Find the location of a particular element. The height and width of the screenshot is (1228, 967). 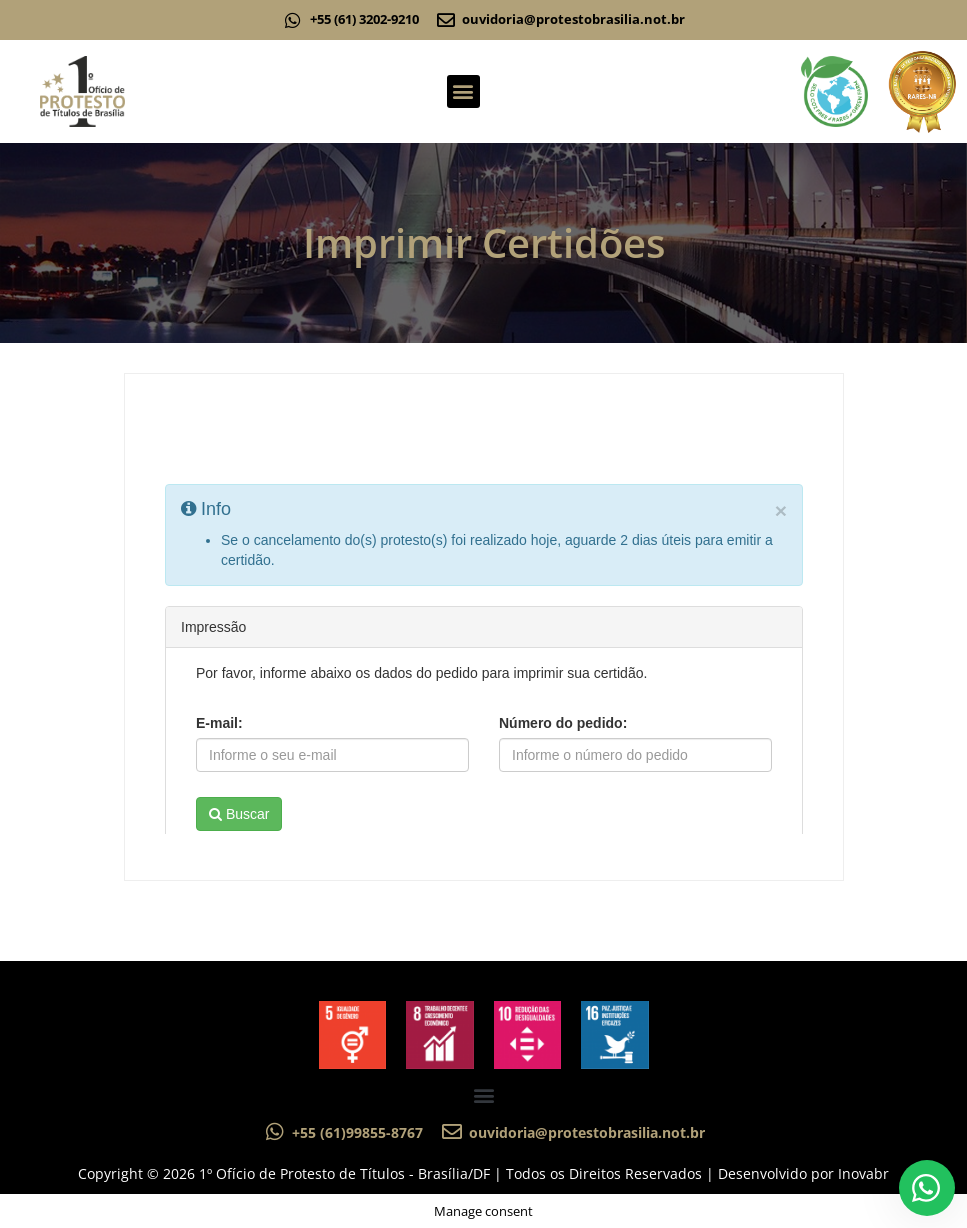

Inovabr is located at coordinates (863, 1173).